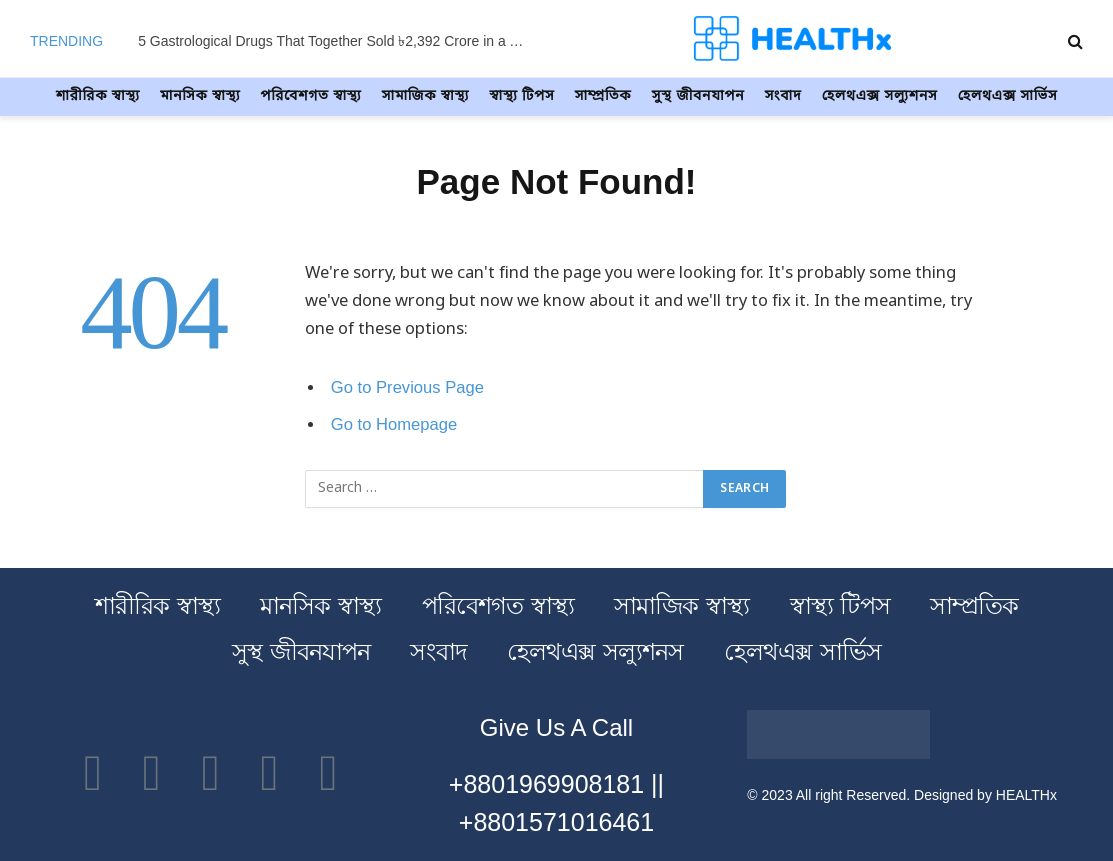  Describe the element at coordinates (425, 96) in the screenshot. I see `সামাজিক স্বাস্থ্য` at that location.